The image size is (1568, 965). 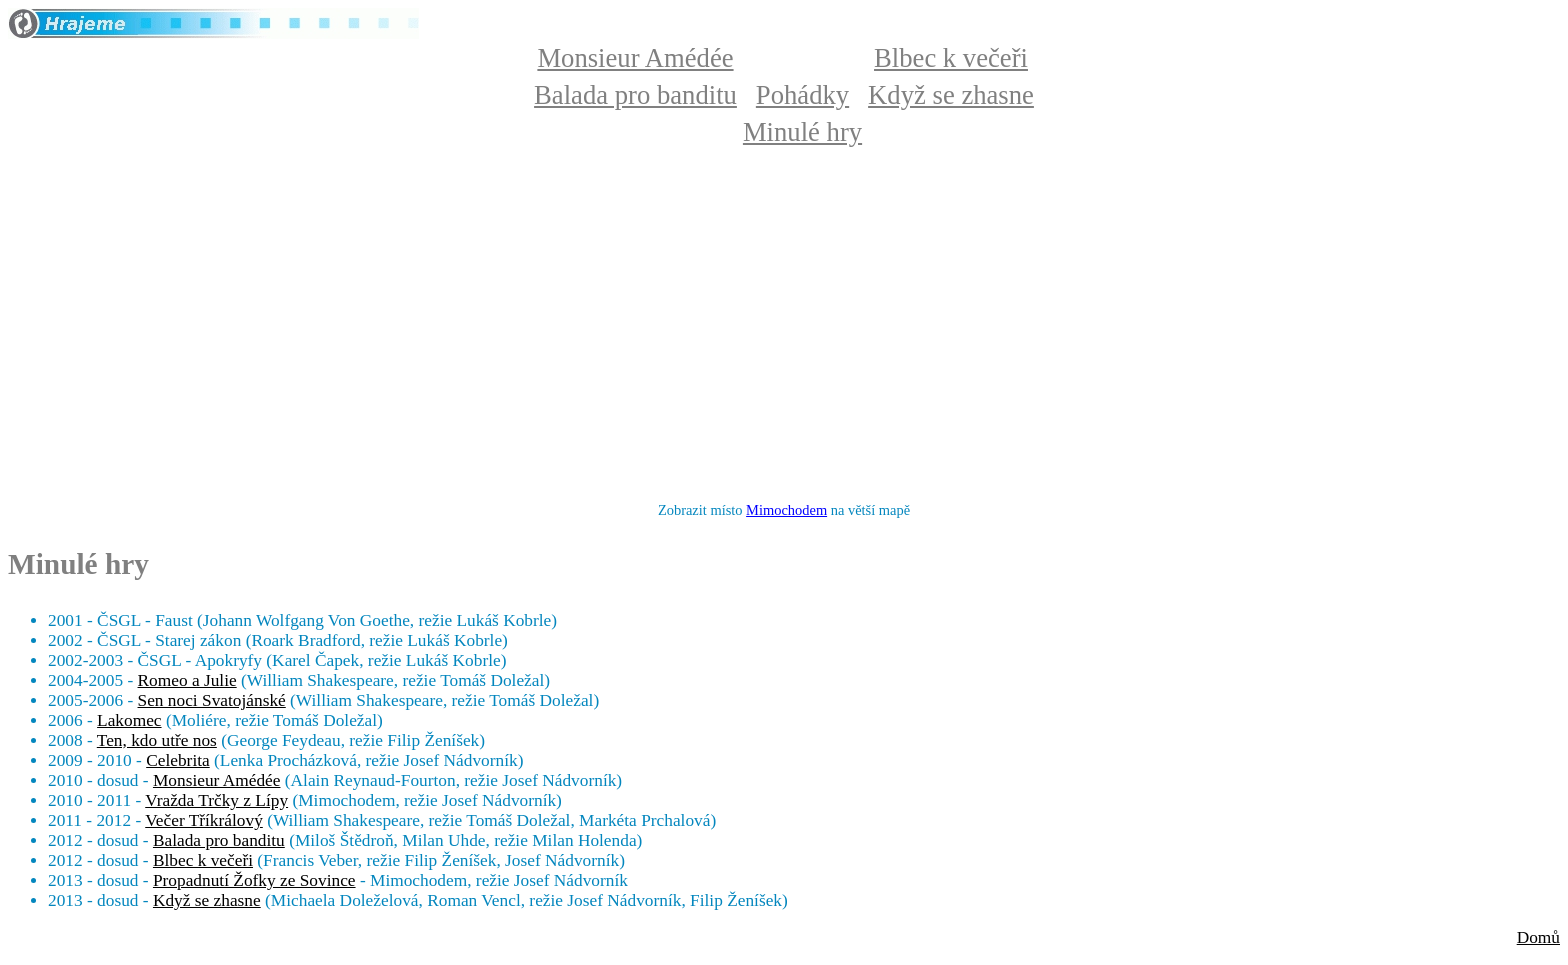 I want to click on Domů, so click(x=1538, y=937).